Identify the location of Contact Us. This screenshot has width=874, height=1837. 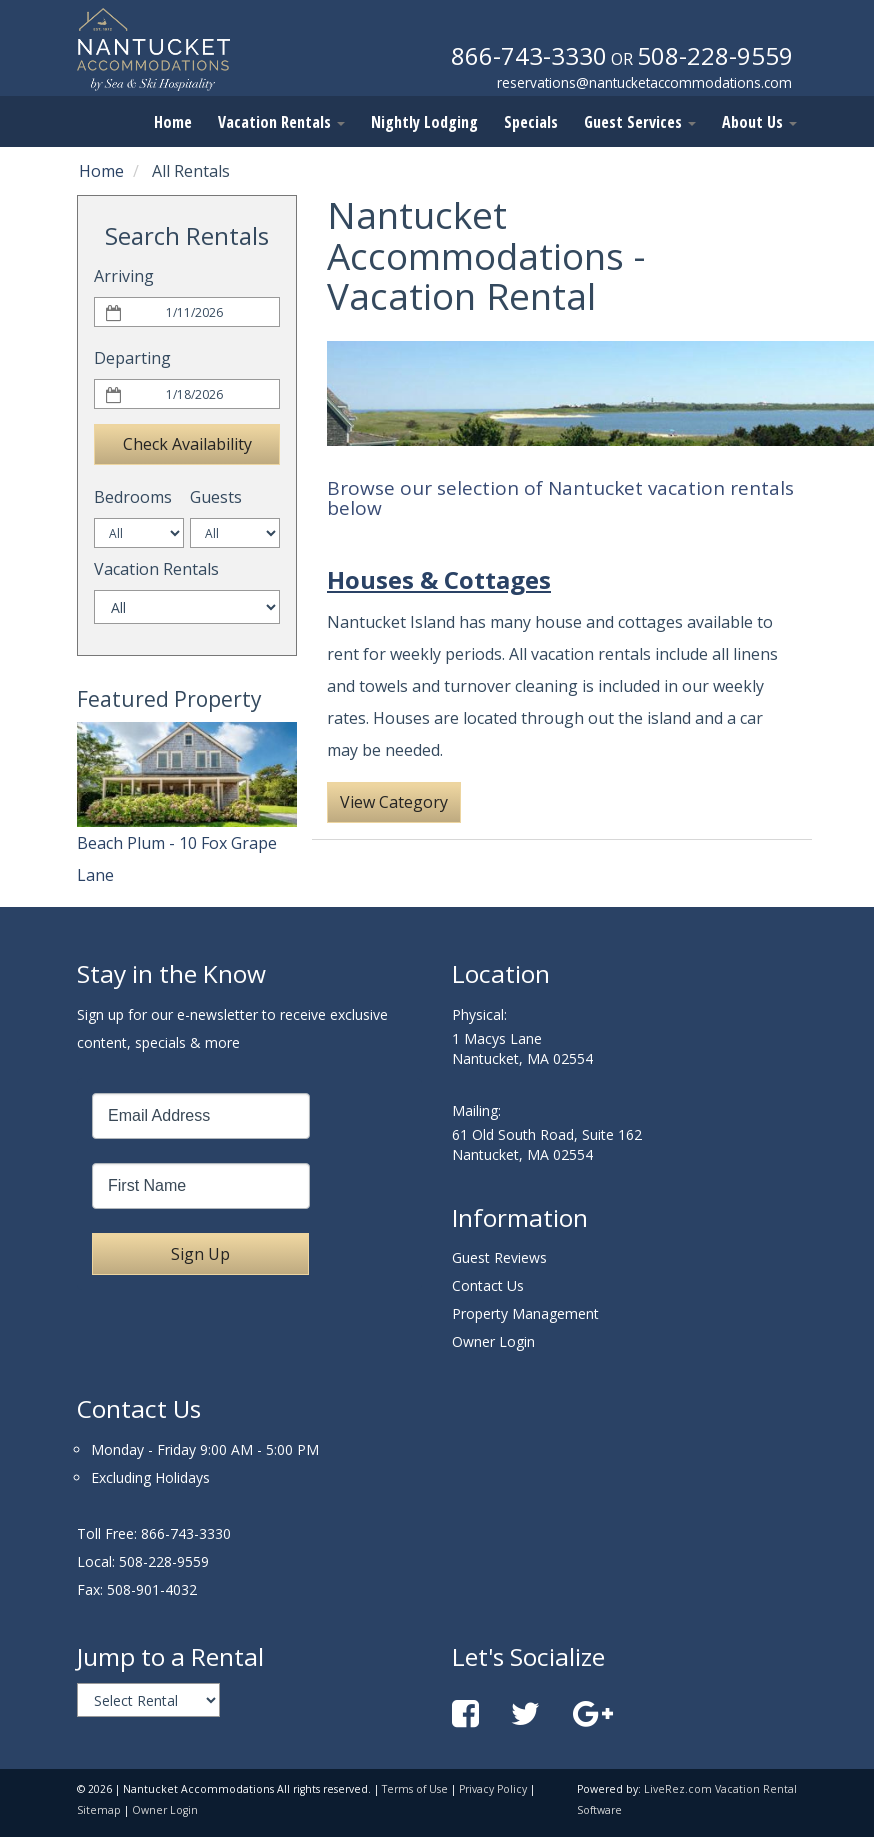
(488, 1285).